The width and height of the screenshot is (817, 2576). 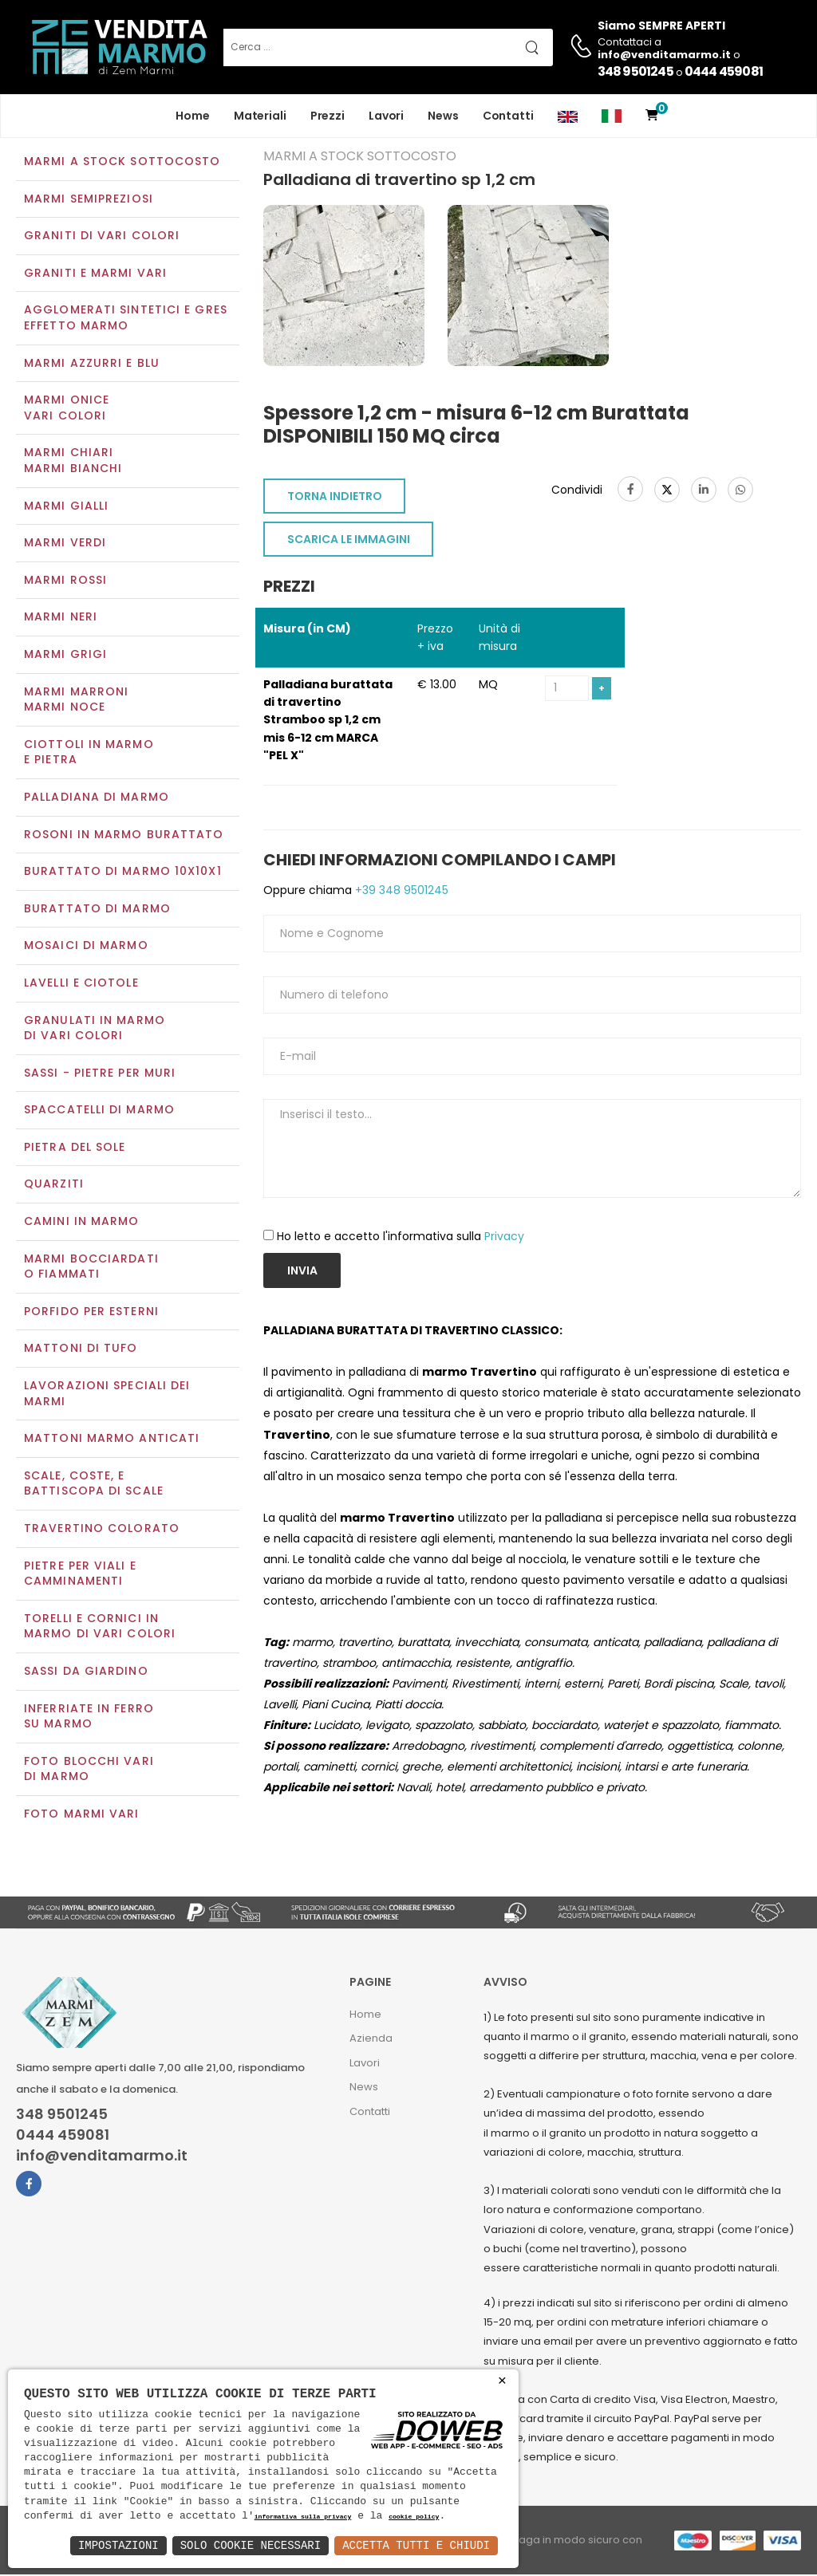 What do you see at coordinates (102, 238) in the screenshot?
I see `Graniti di vari colori` at bounding box center [102, 238].